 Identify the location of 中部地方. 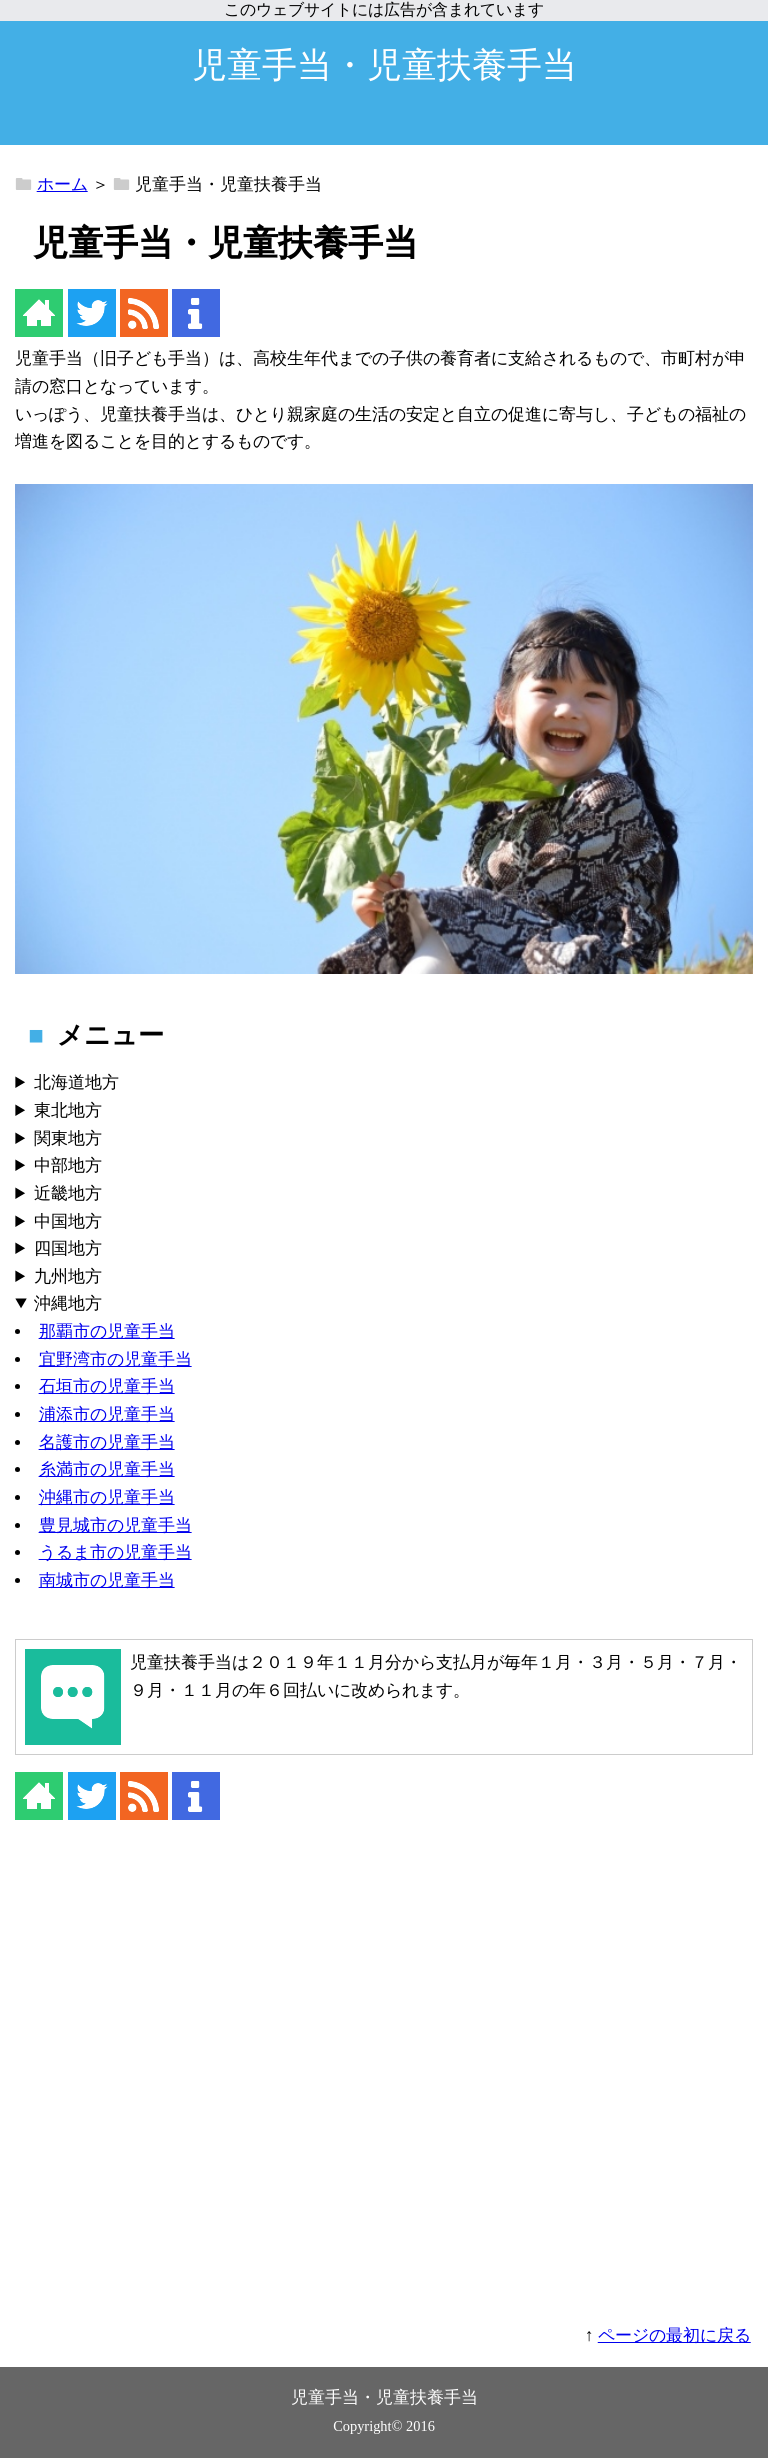
(68, 1165).